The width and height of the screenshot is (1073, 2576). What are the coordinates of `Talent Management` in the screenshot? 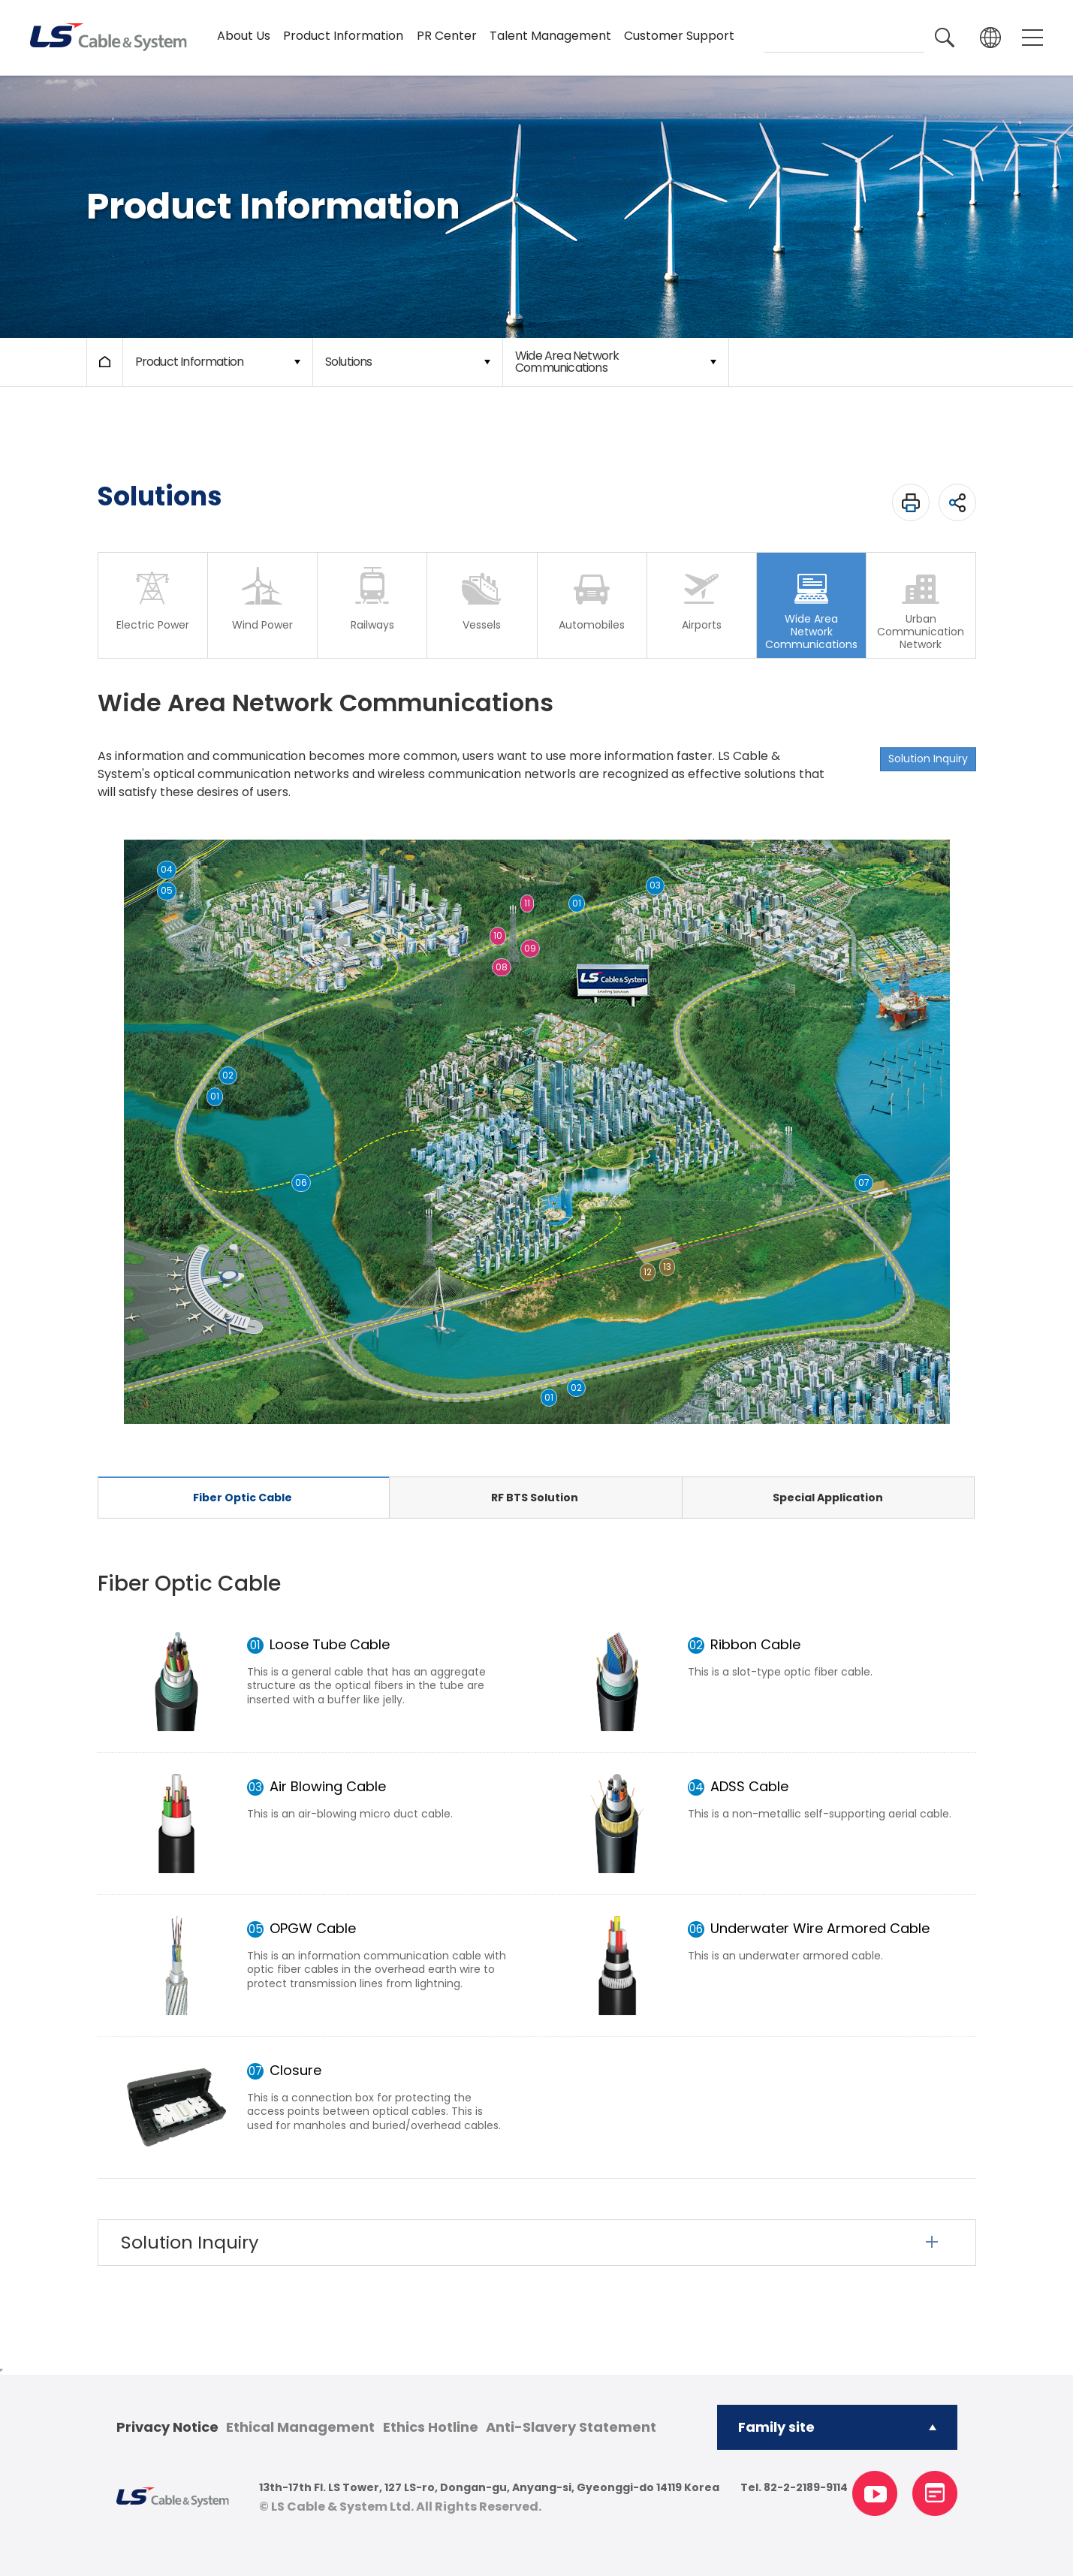 It's located at (550, 36).